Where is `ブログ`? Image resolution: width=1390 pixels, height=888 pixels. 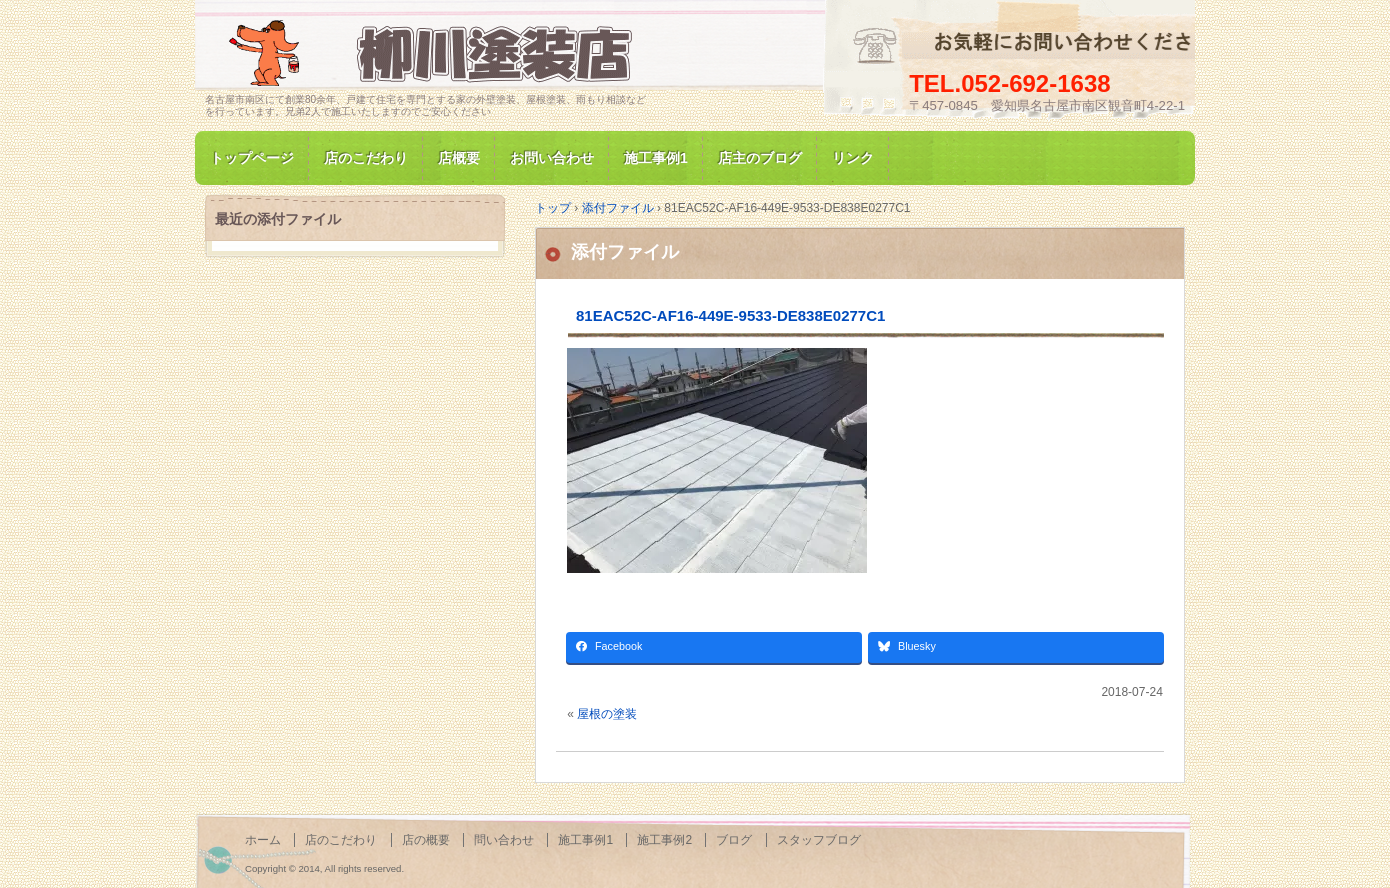 ブログ is located at coordinates (734, 840).